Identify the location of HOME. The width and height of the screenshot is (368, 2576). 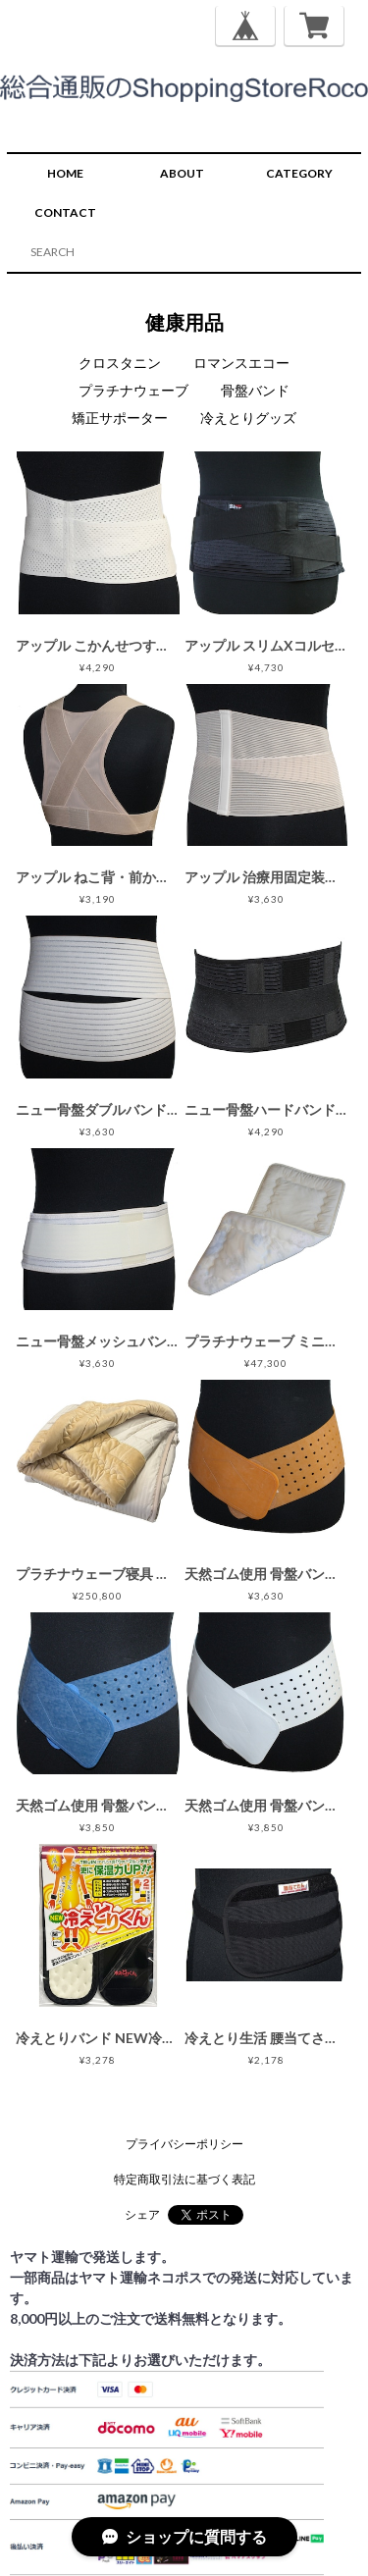
(65, 173).